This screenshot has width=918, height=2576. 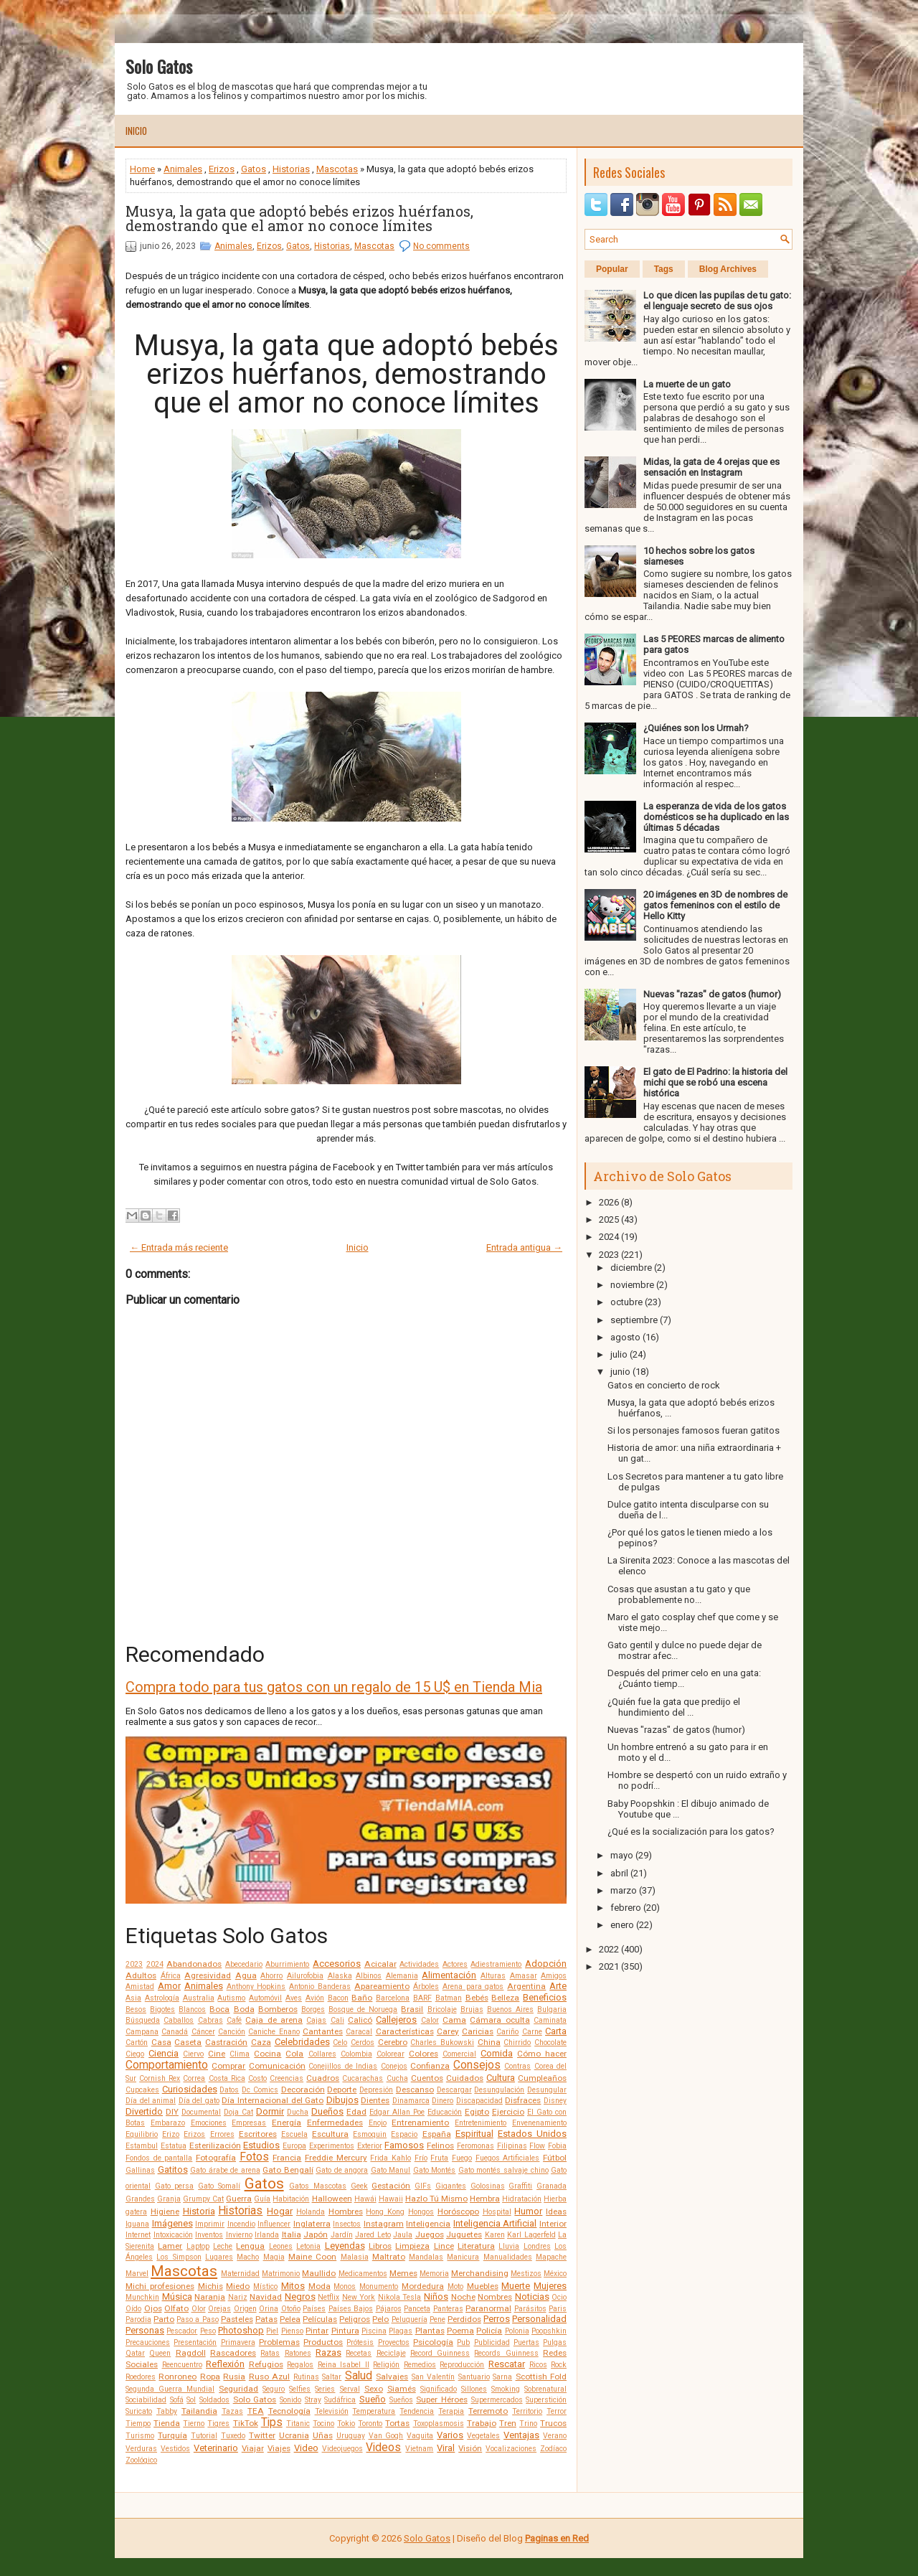 What do you see at coordinates (293, 1998) in the screenshot?
I see `Aves` at bounding box center [293, 1998].